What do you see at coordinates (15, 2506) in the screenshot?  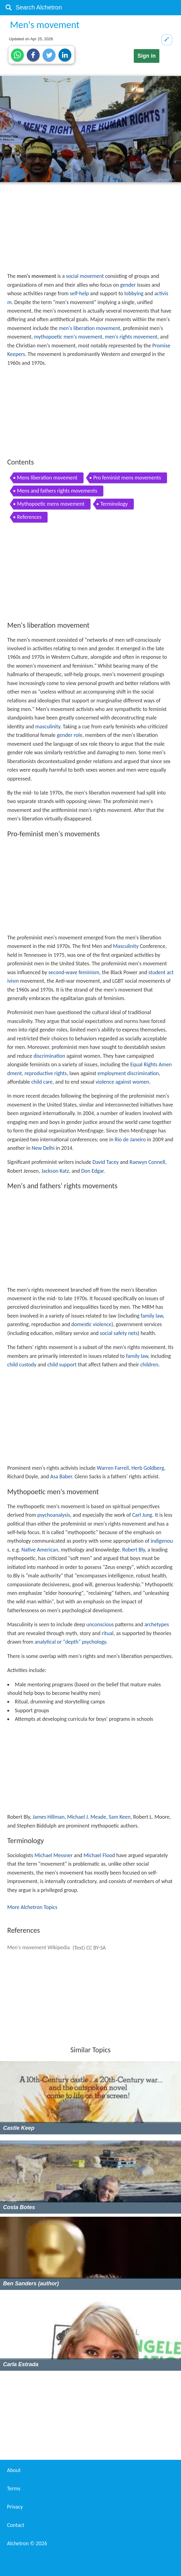 I see `Privacy` at bounding box center [15, 2506].